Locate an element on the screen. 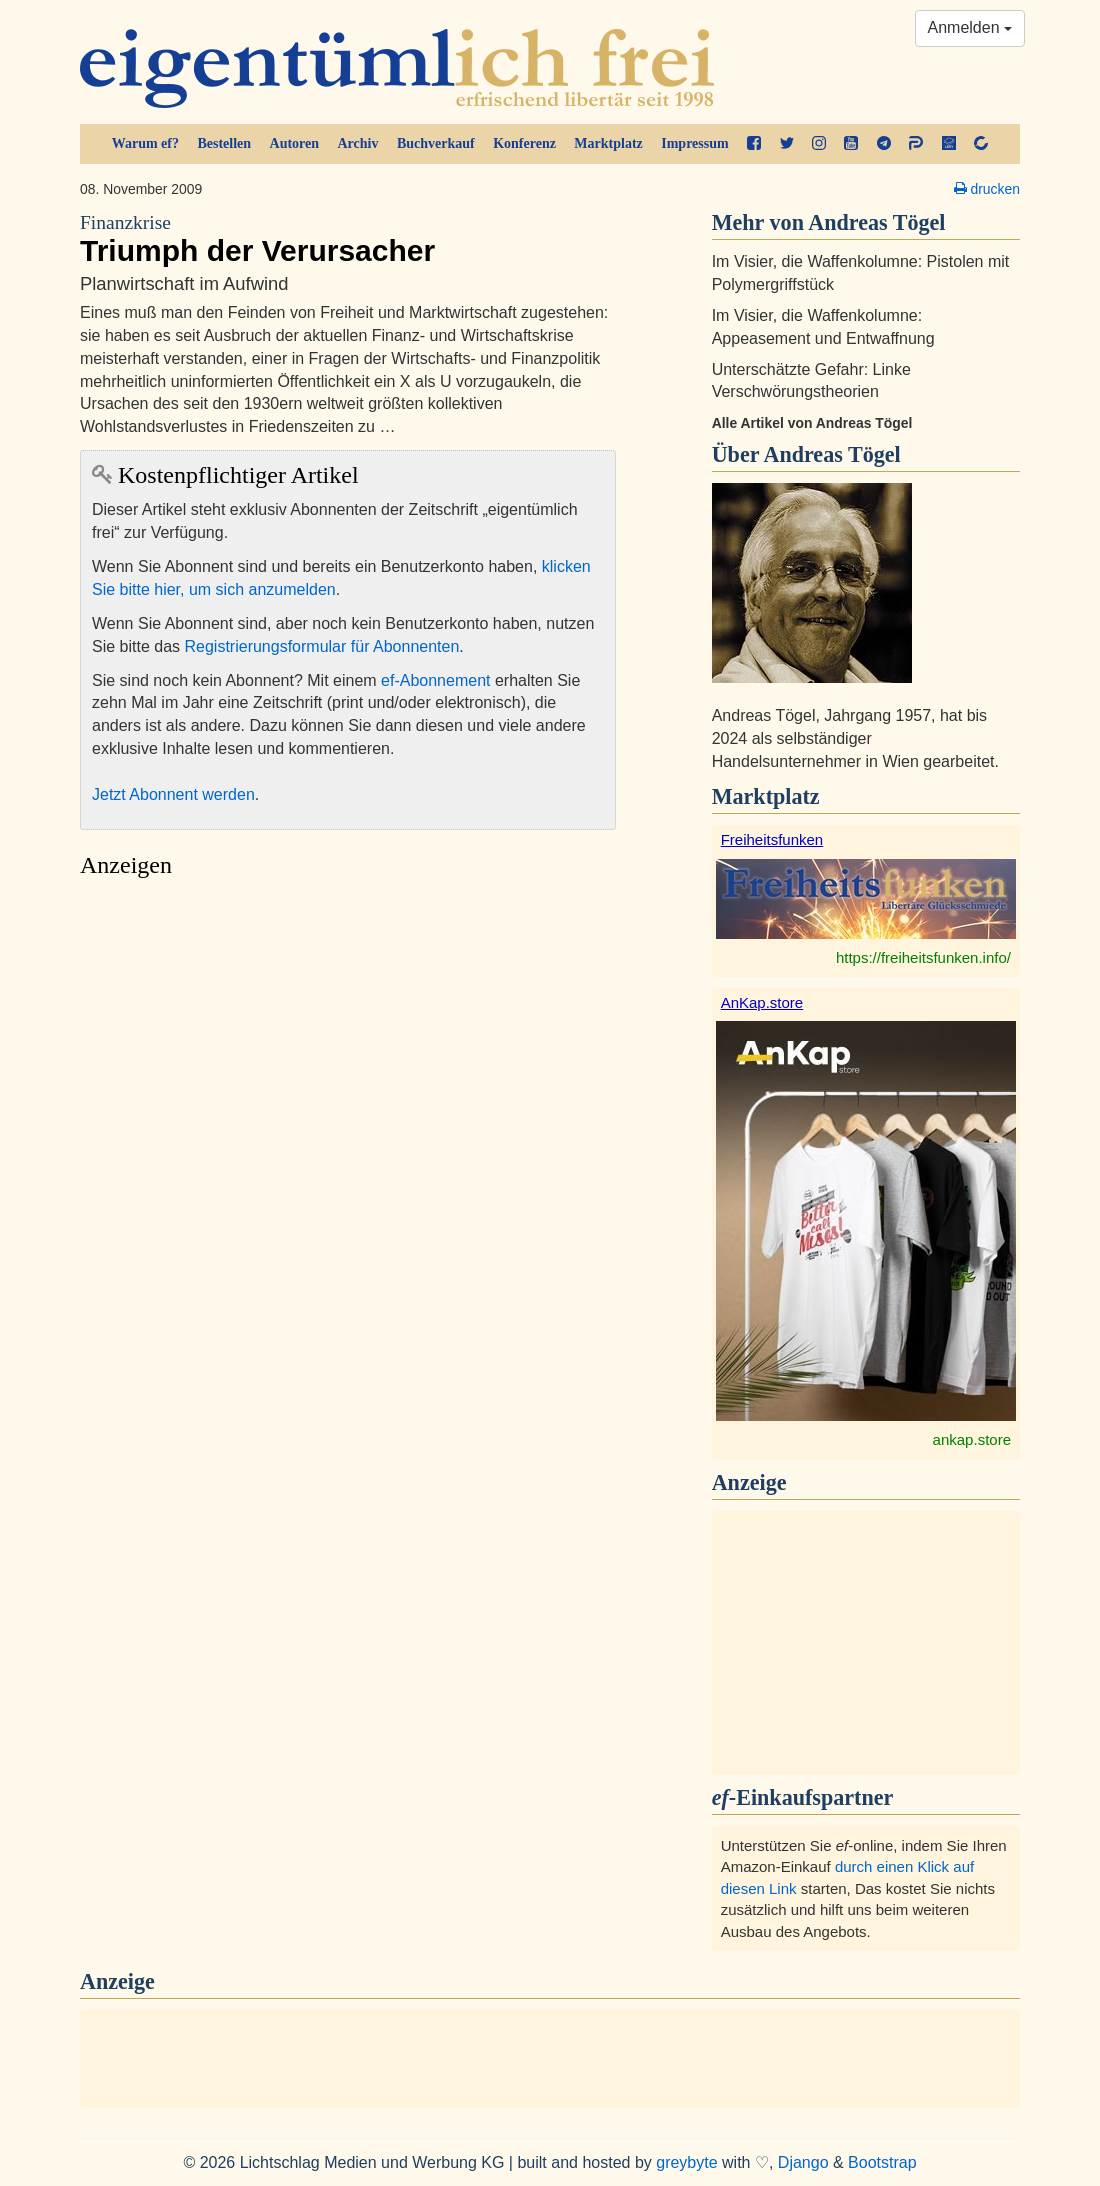 This screenshot has width=1100, height=2186. Marktplatz is located at coordinates (608, 143).